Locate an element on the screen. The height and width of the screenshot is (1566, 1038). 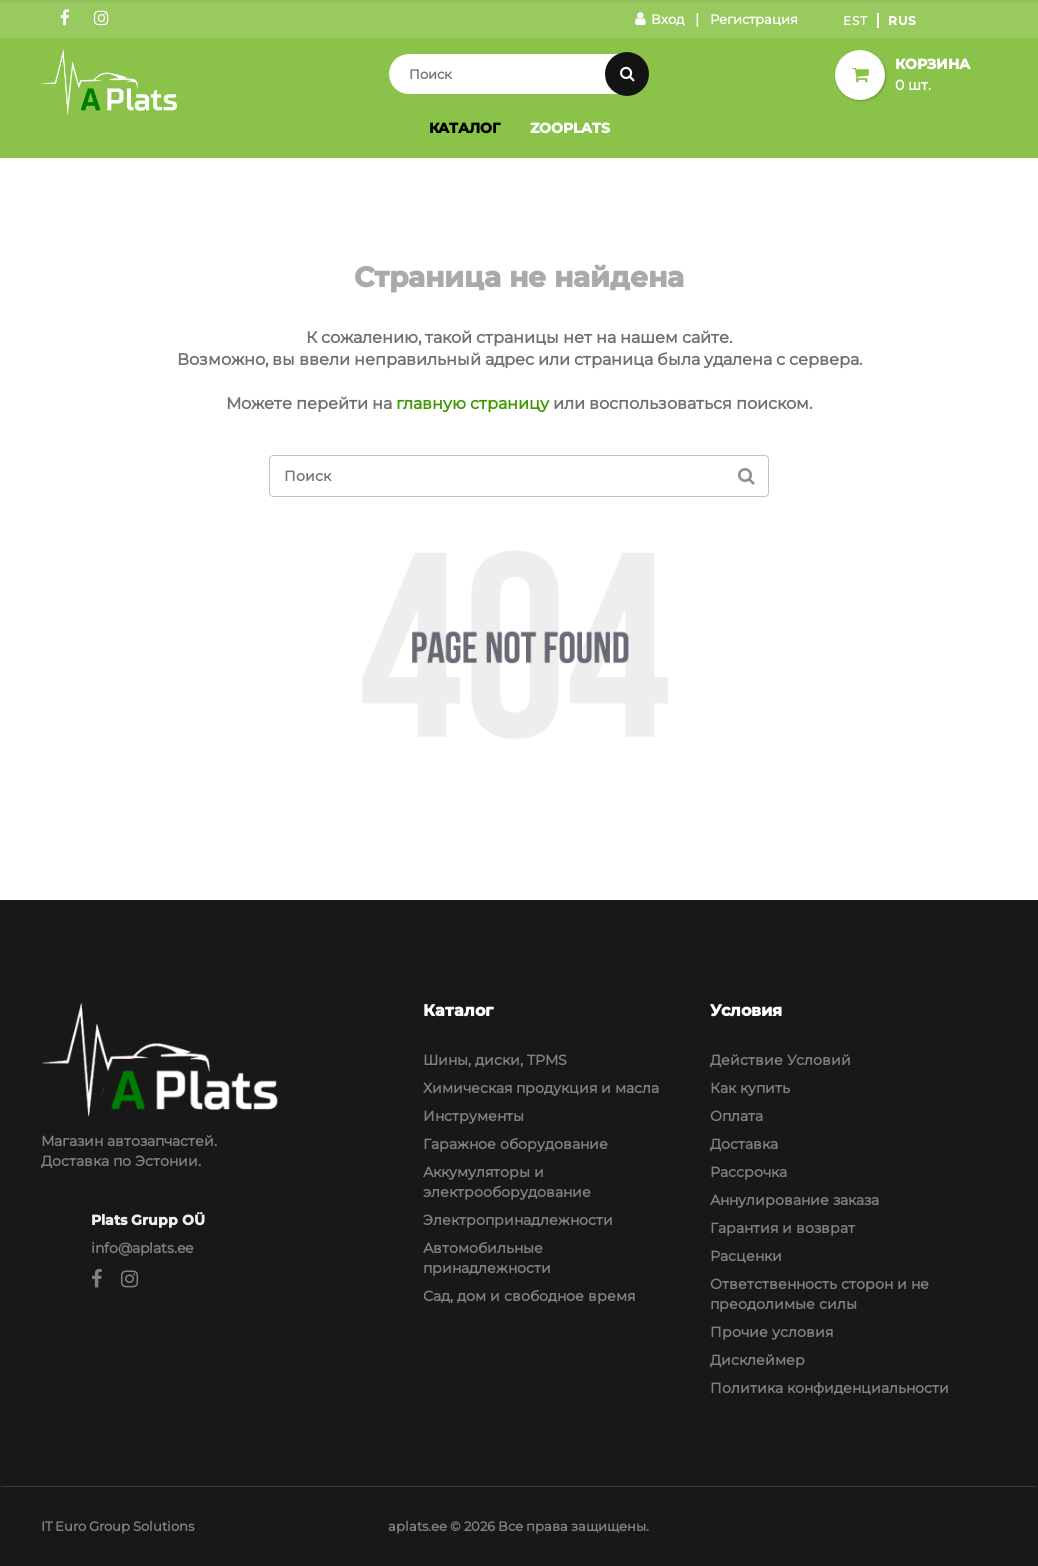
Гарантия и возврат is located at coordinates (782, 1228).